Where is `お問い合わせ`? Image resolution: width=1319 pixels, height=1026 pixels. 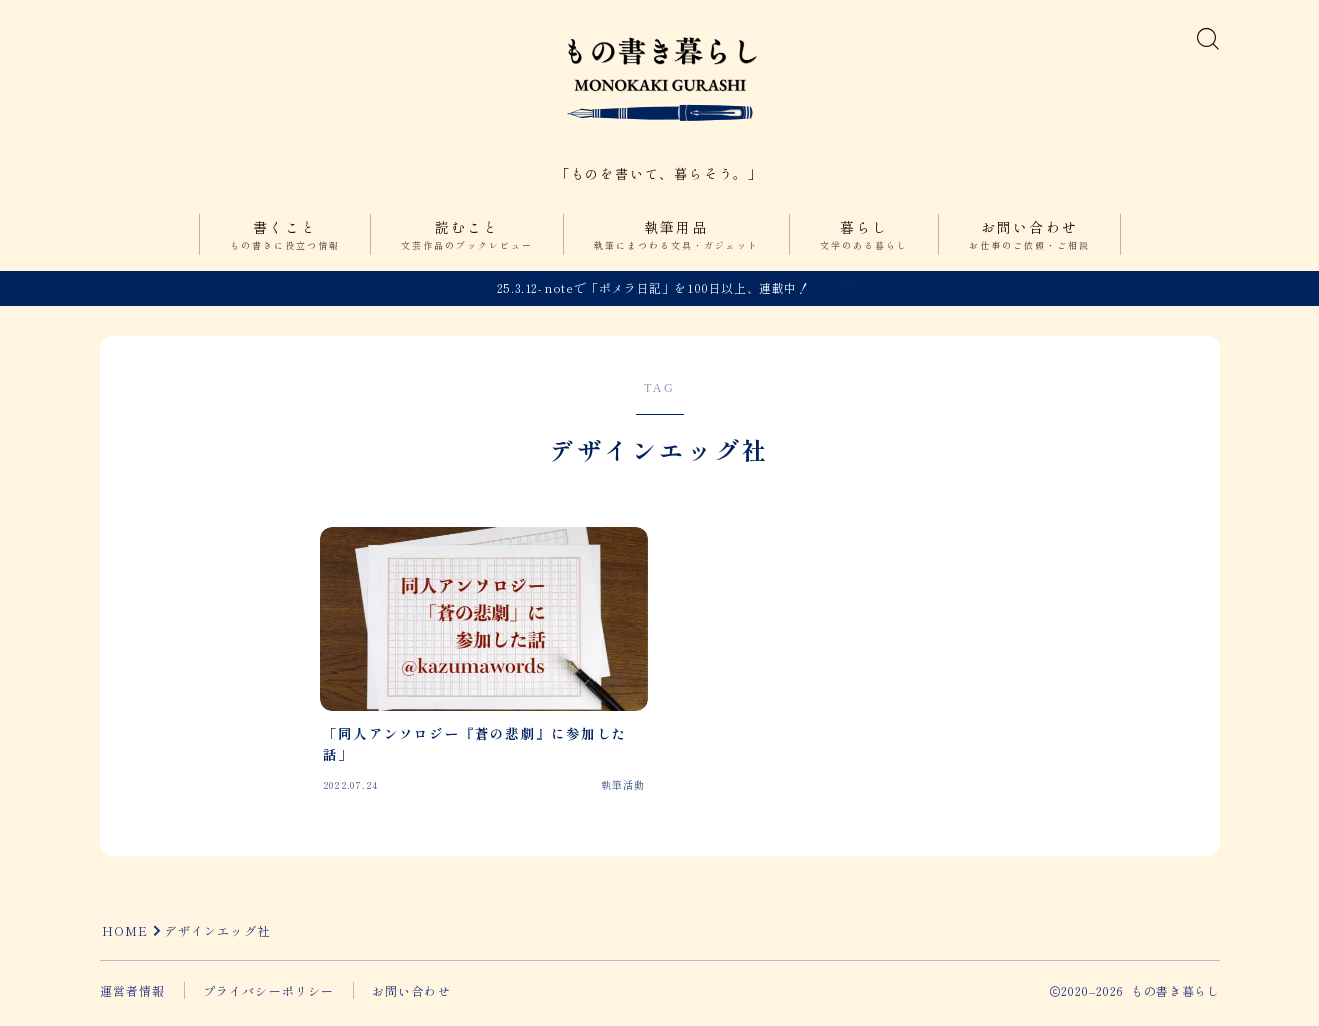 お問い合わせ is located at coordinates (1029, 242).